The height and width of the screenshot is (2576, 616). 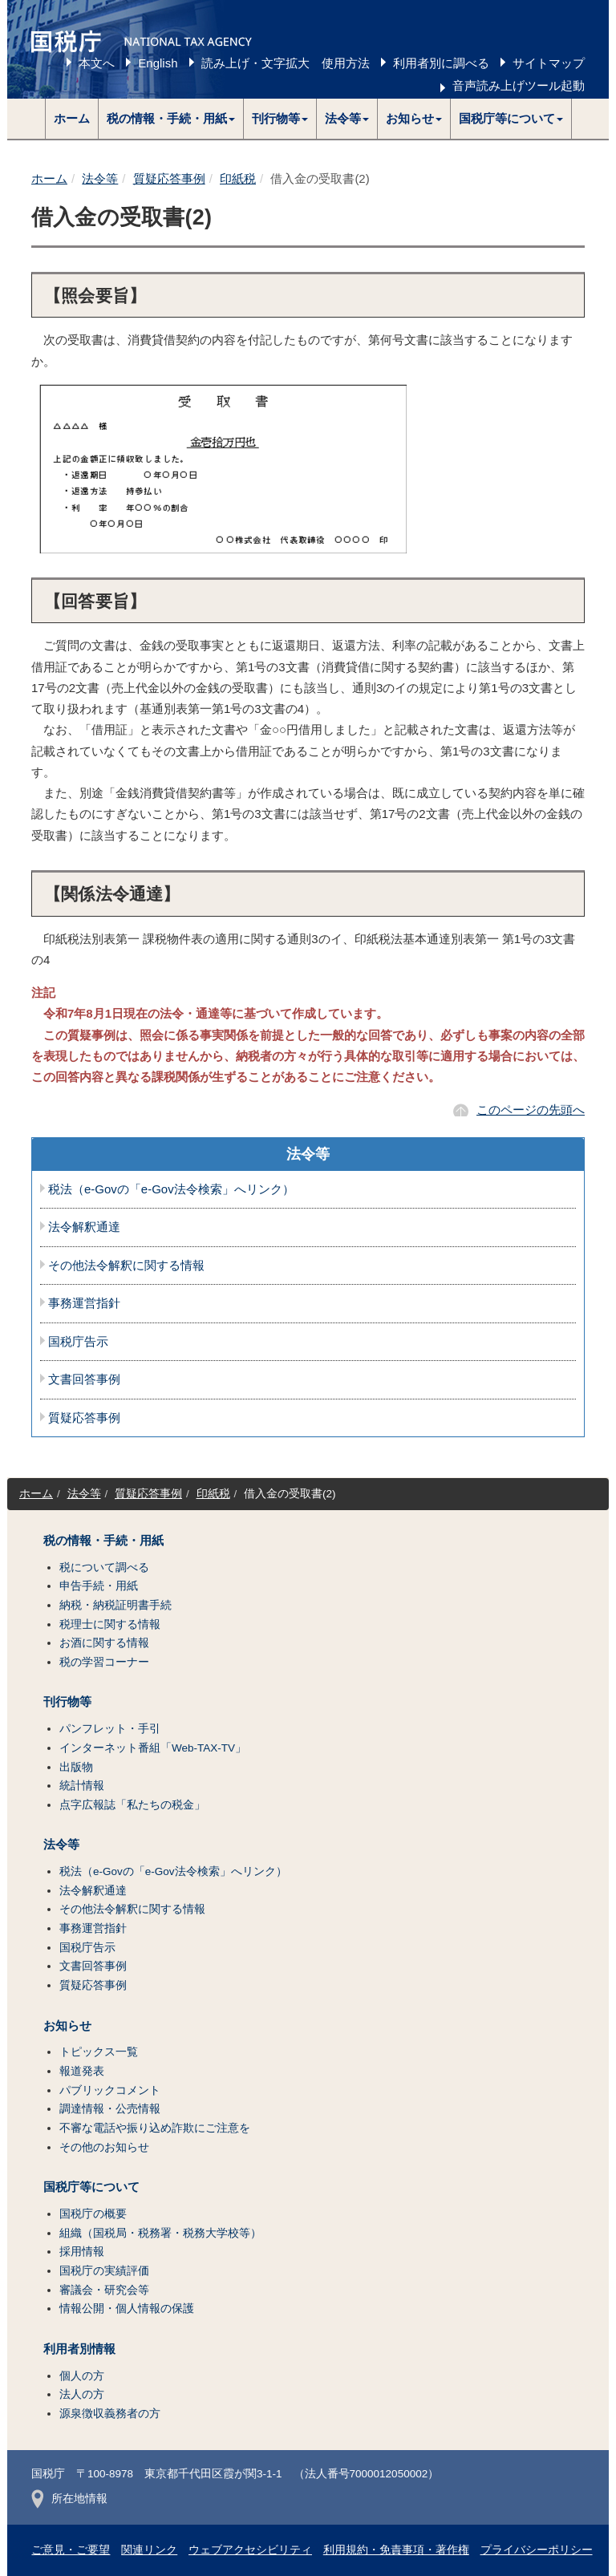 What do you see at coordinates (536, 2550) in the screenshot?
I see `プライバシーポリシー` at bounding box center [536, 2550].